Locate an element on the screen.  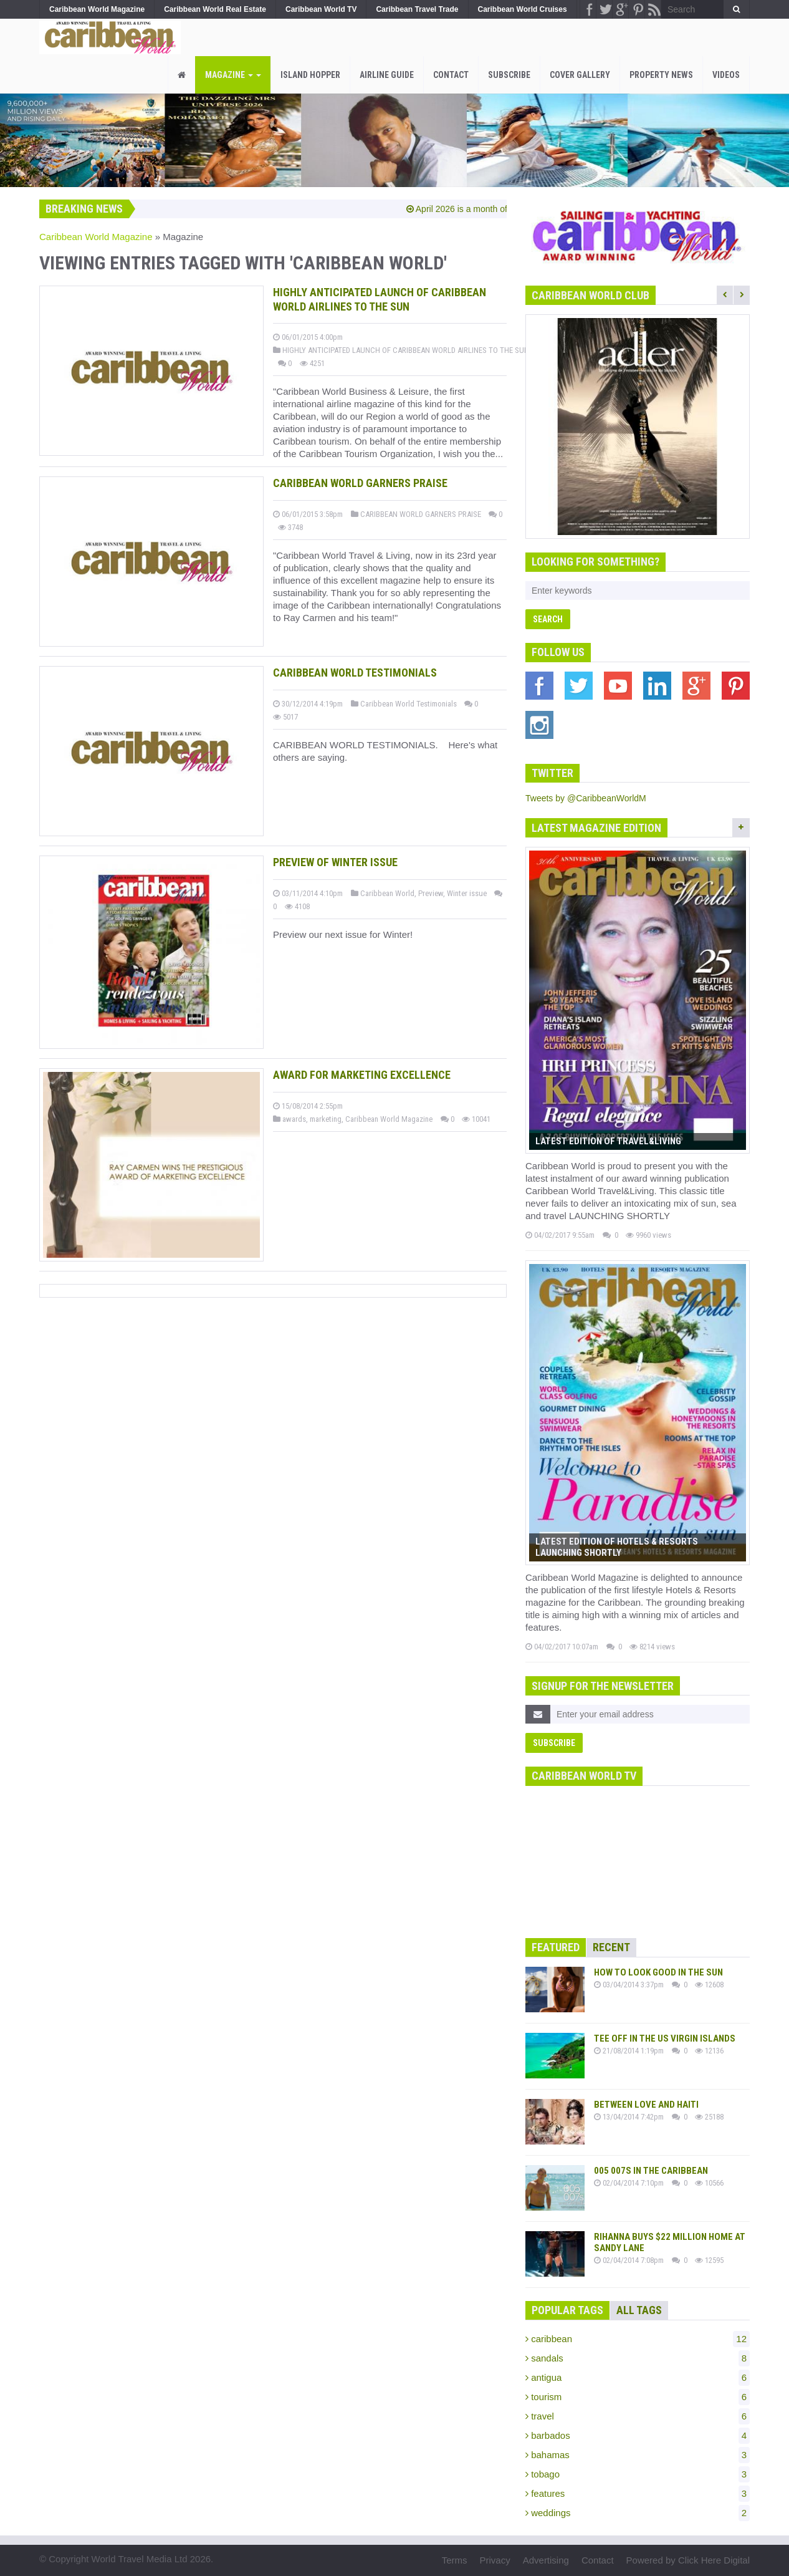
HIGHLY ANTICIPATED LAUNCH OF CARIBBEAN WORLD AIRLINES TO THE SUN is located at coordinates (401, 350).